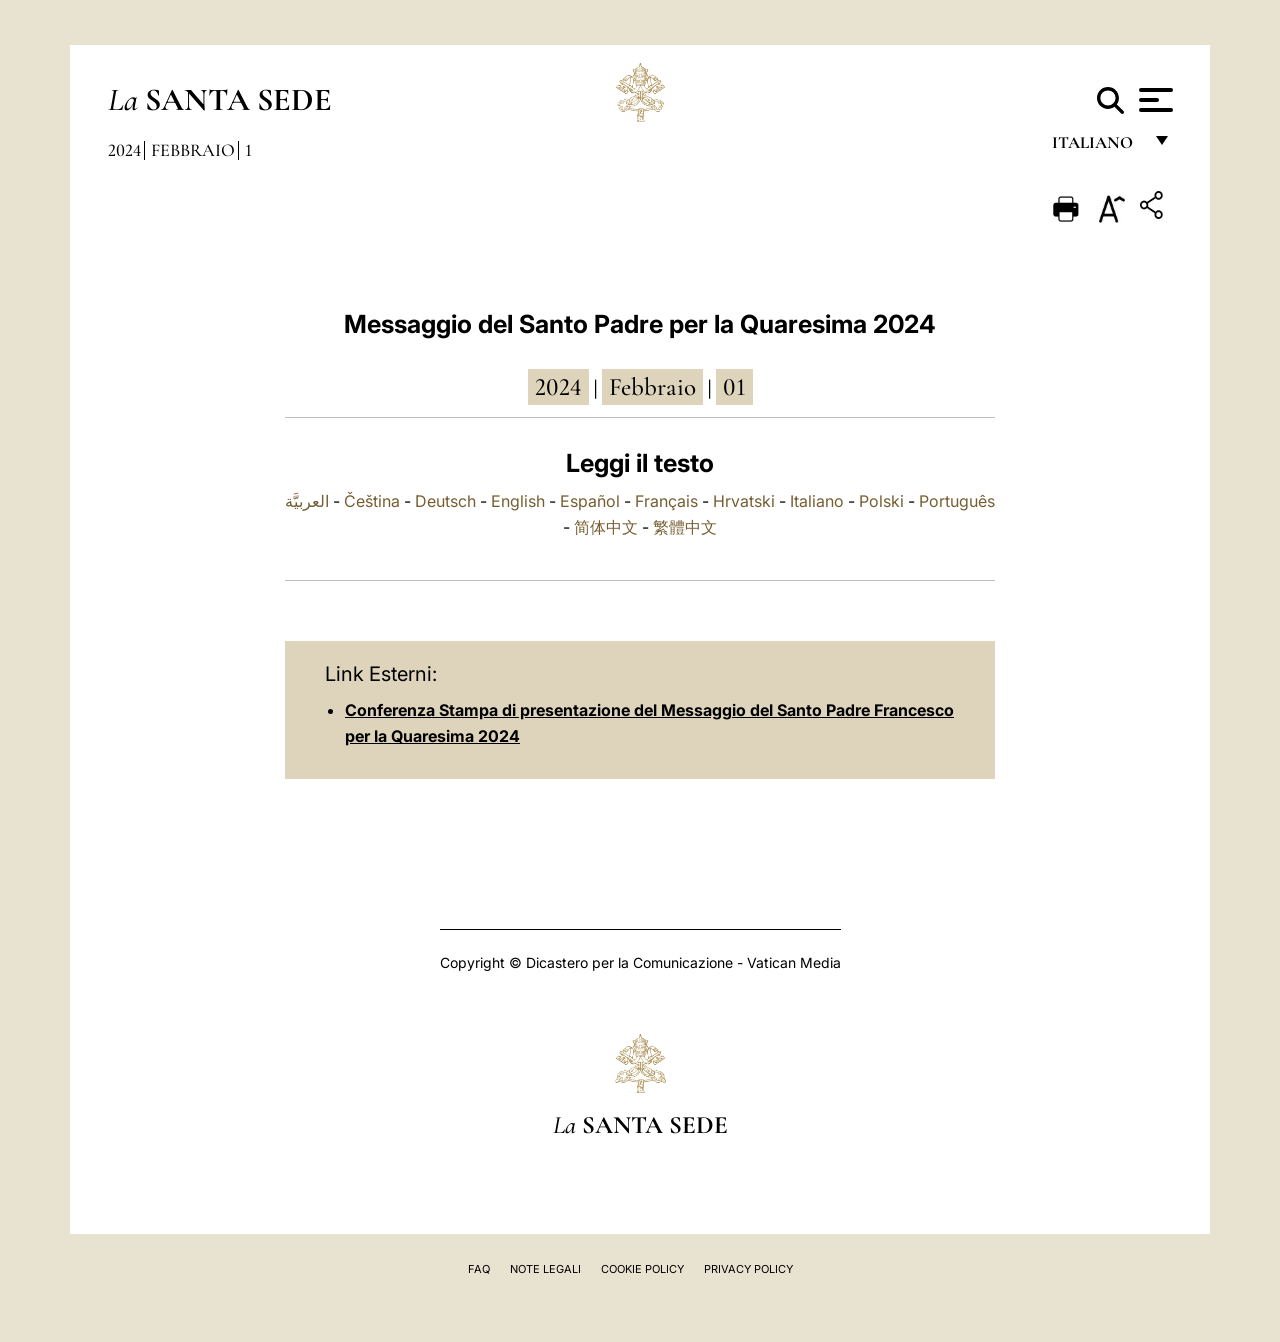 Image resolution: width=1280 pixels, height=1342 pixels. I want to click on FAQ, so click(479, 1269).